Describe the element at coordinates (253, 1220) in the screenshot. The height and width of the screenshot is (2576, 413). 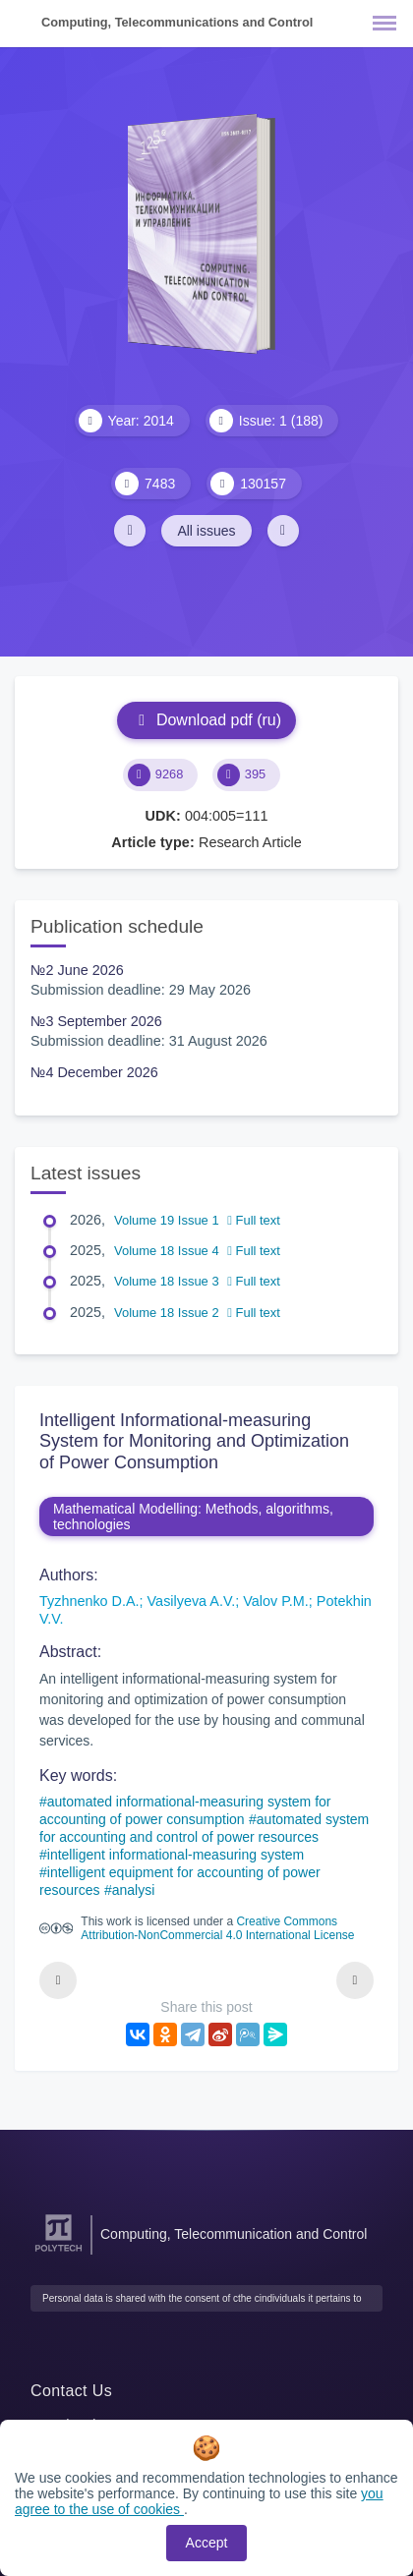
I see `Full text` at that location.